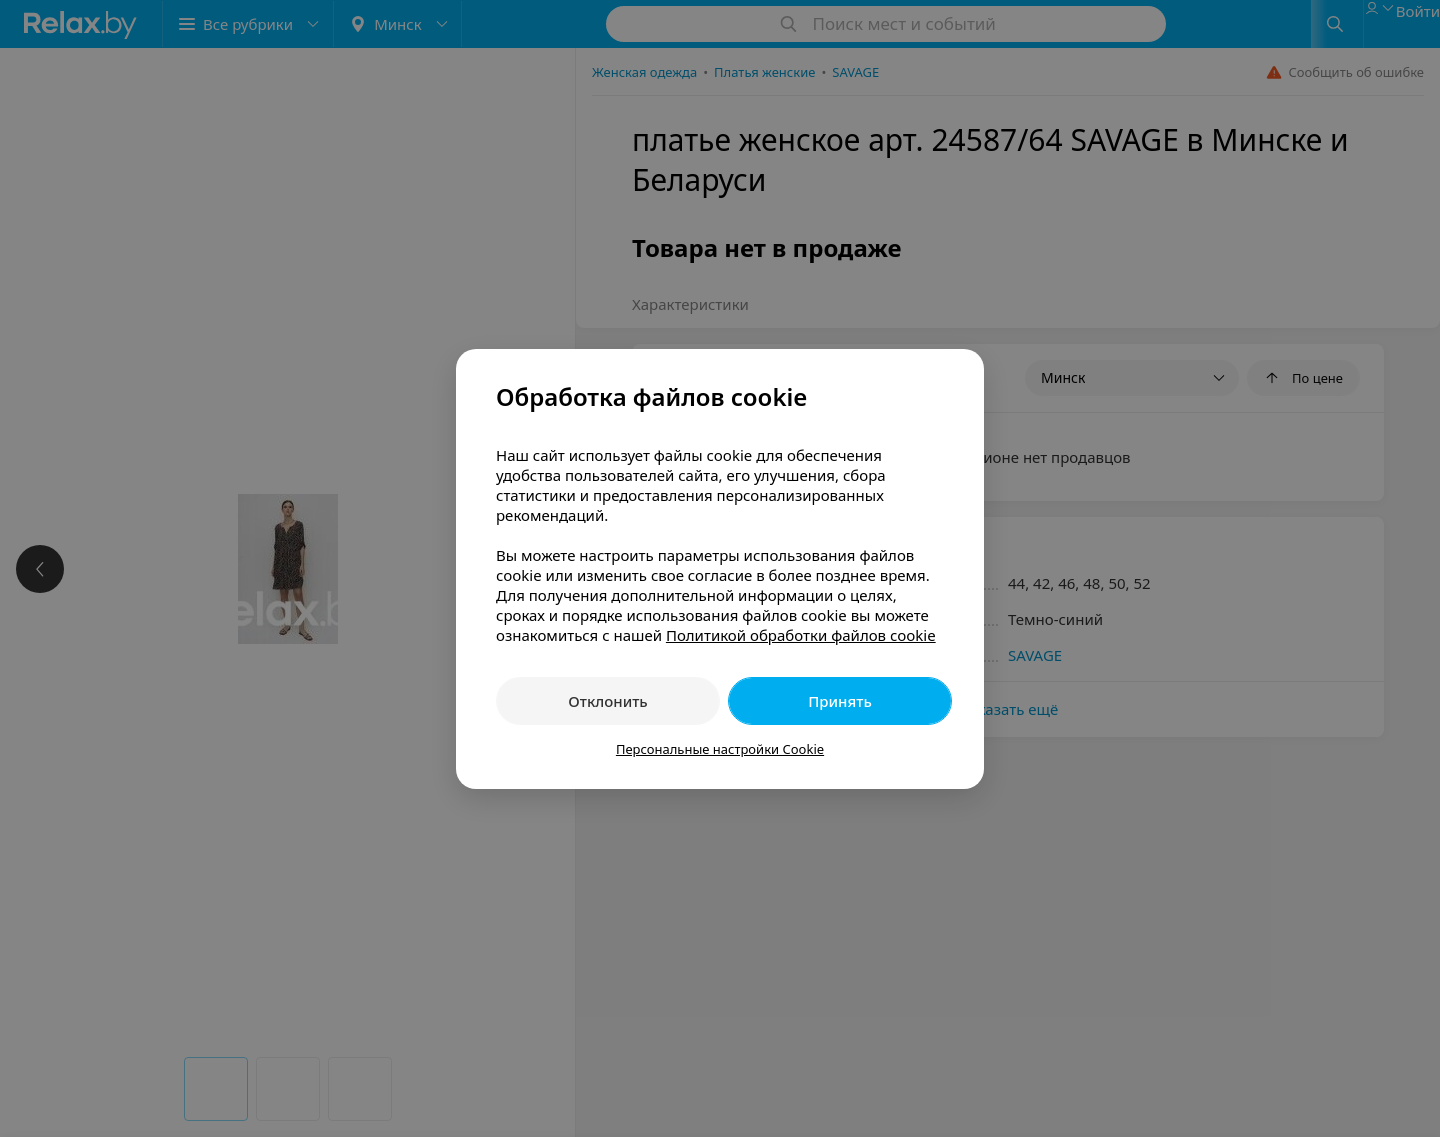  Describe the element at coordinates (801, 635) in the screenshot. I see `Политикой обработки файлов cookie` at that location.